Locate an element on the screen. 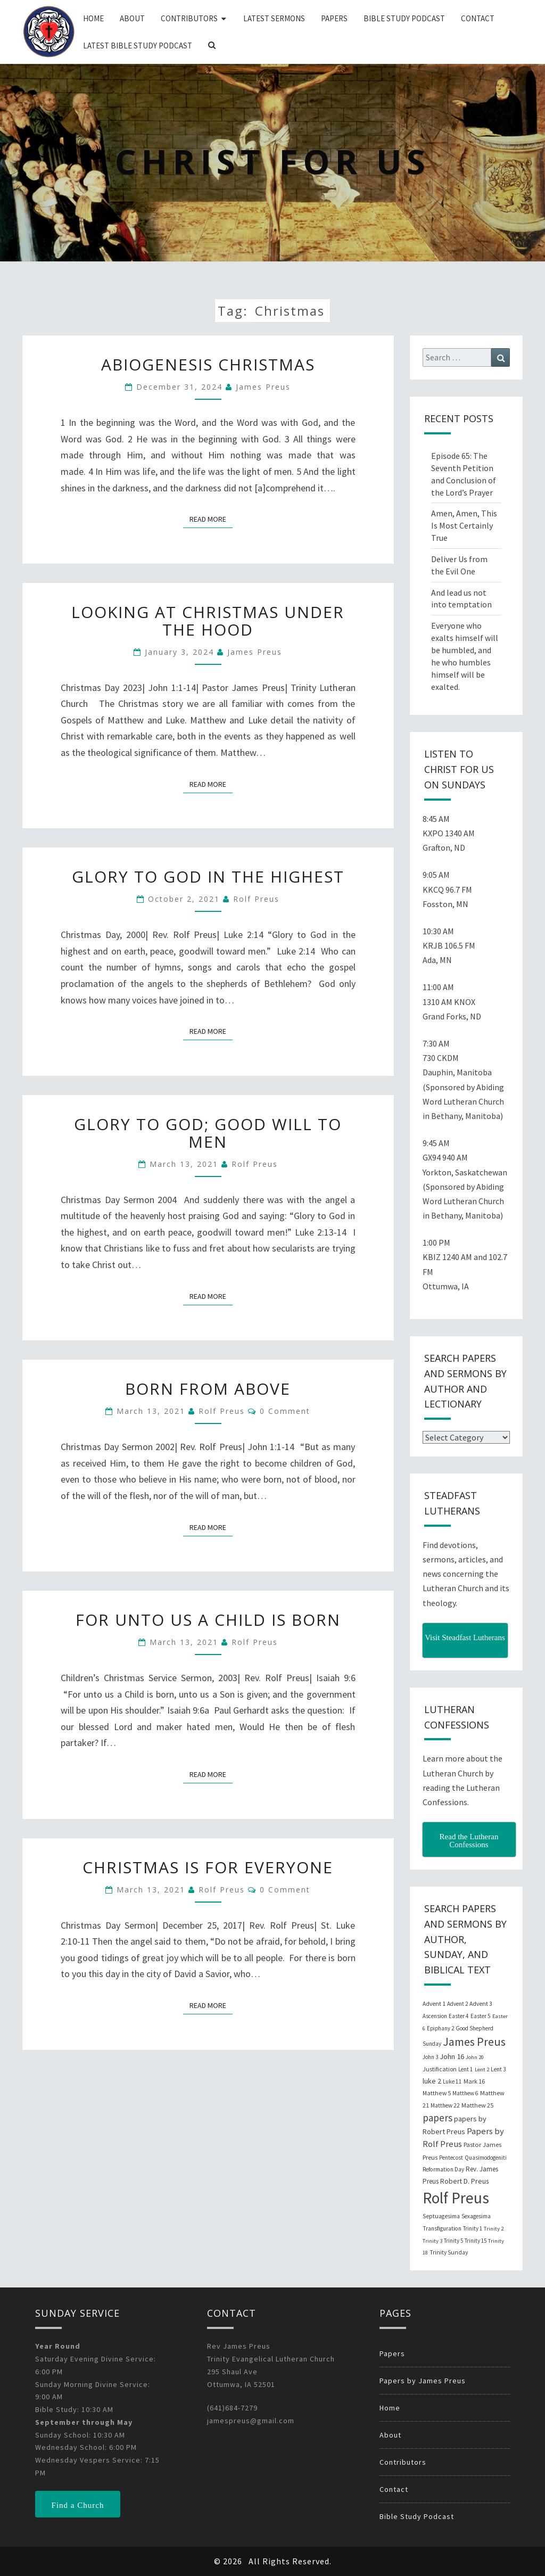 The image size is (545, 2576). Rolf Preus [Rolf Preus (827 items)] is located at coordinates (456, 2198).